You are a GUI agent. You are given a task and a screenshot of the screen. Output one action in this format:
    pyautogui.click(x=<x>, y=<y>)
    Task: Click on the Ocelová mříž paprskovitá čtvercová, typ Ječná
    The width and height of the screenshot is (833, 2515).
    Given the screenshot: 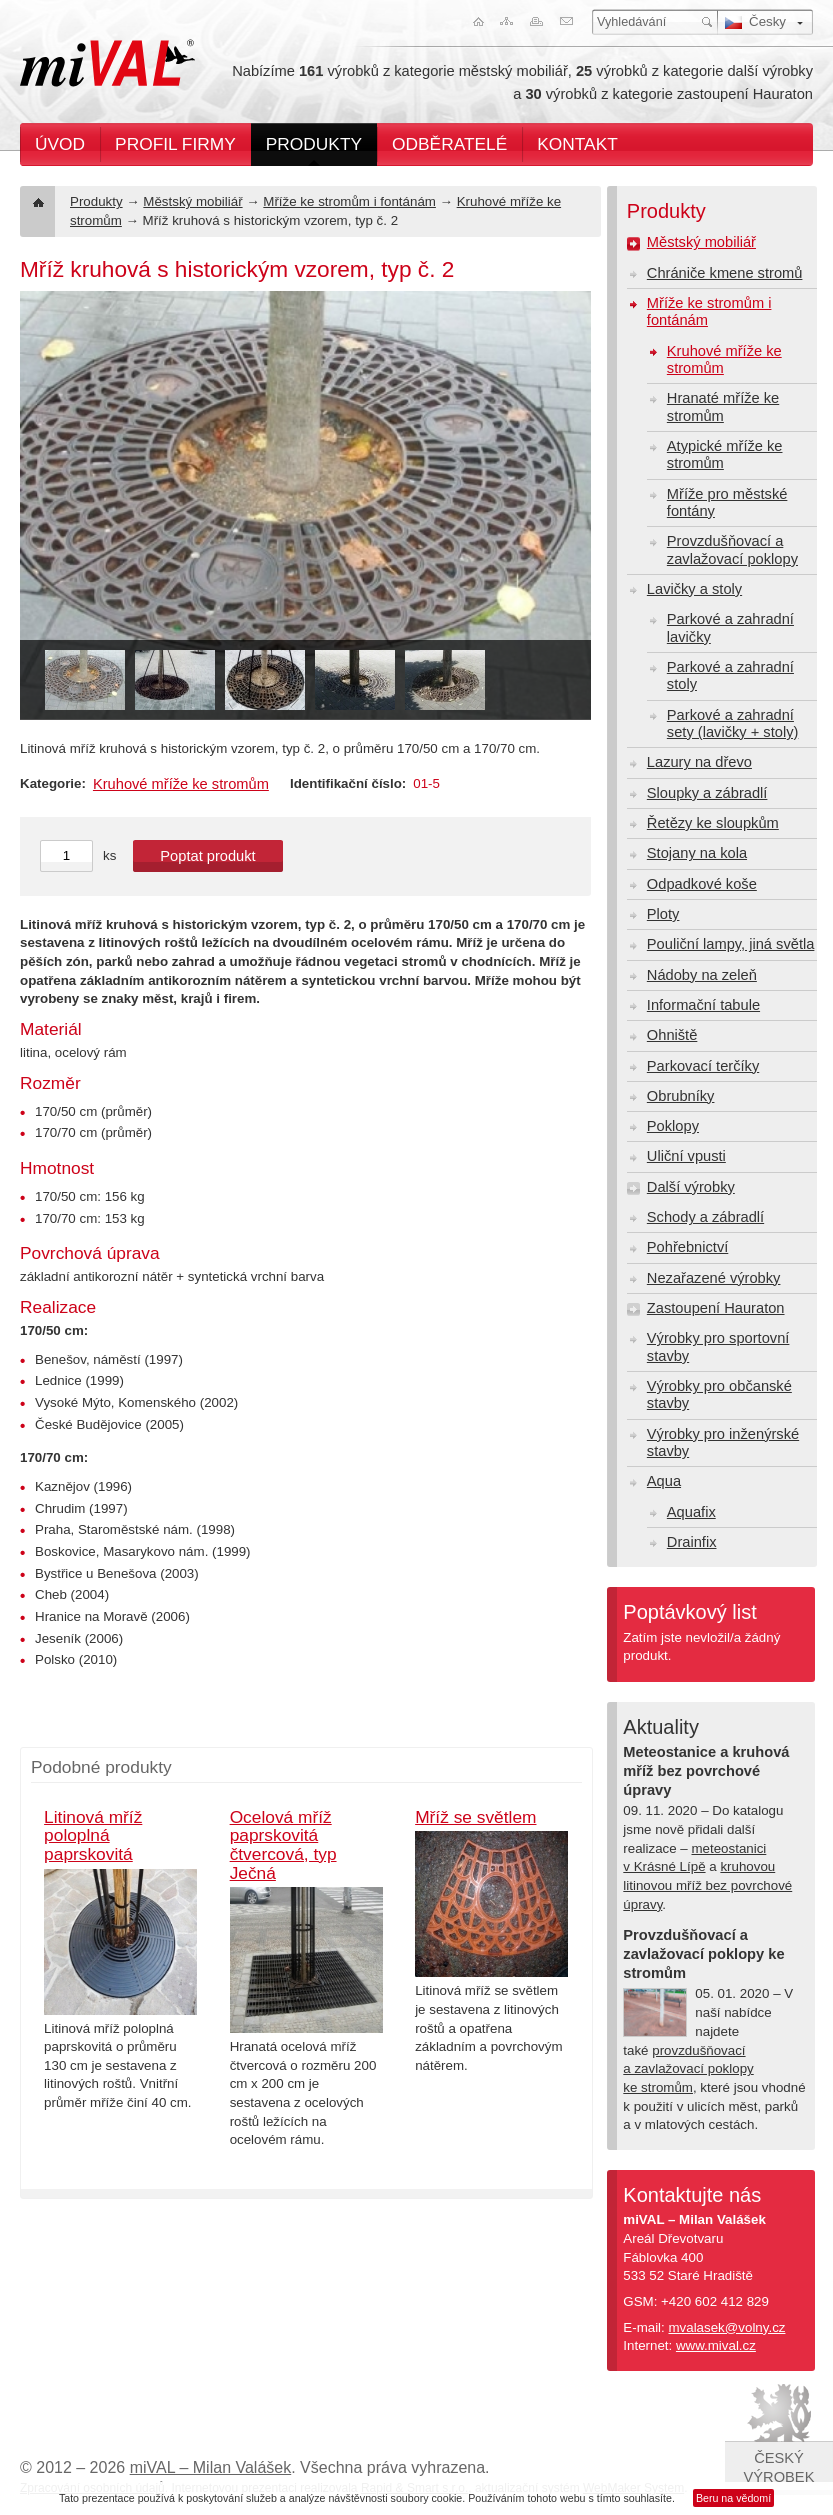 What is the action you would take?
    pyautogui.click(x=283, y=1845)
    